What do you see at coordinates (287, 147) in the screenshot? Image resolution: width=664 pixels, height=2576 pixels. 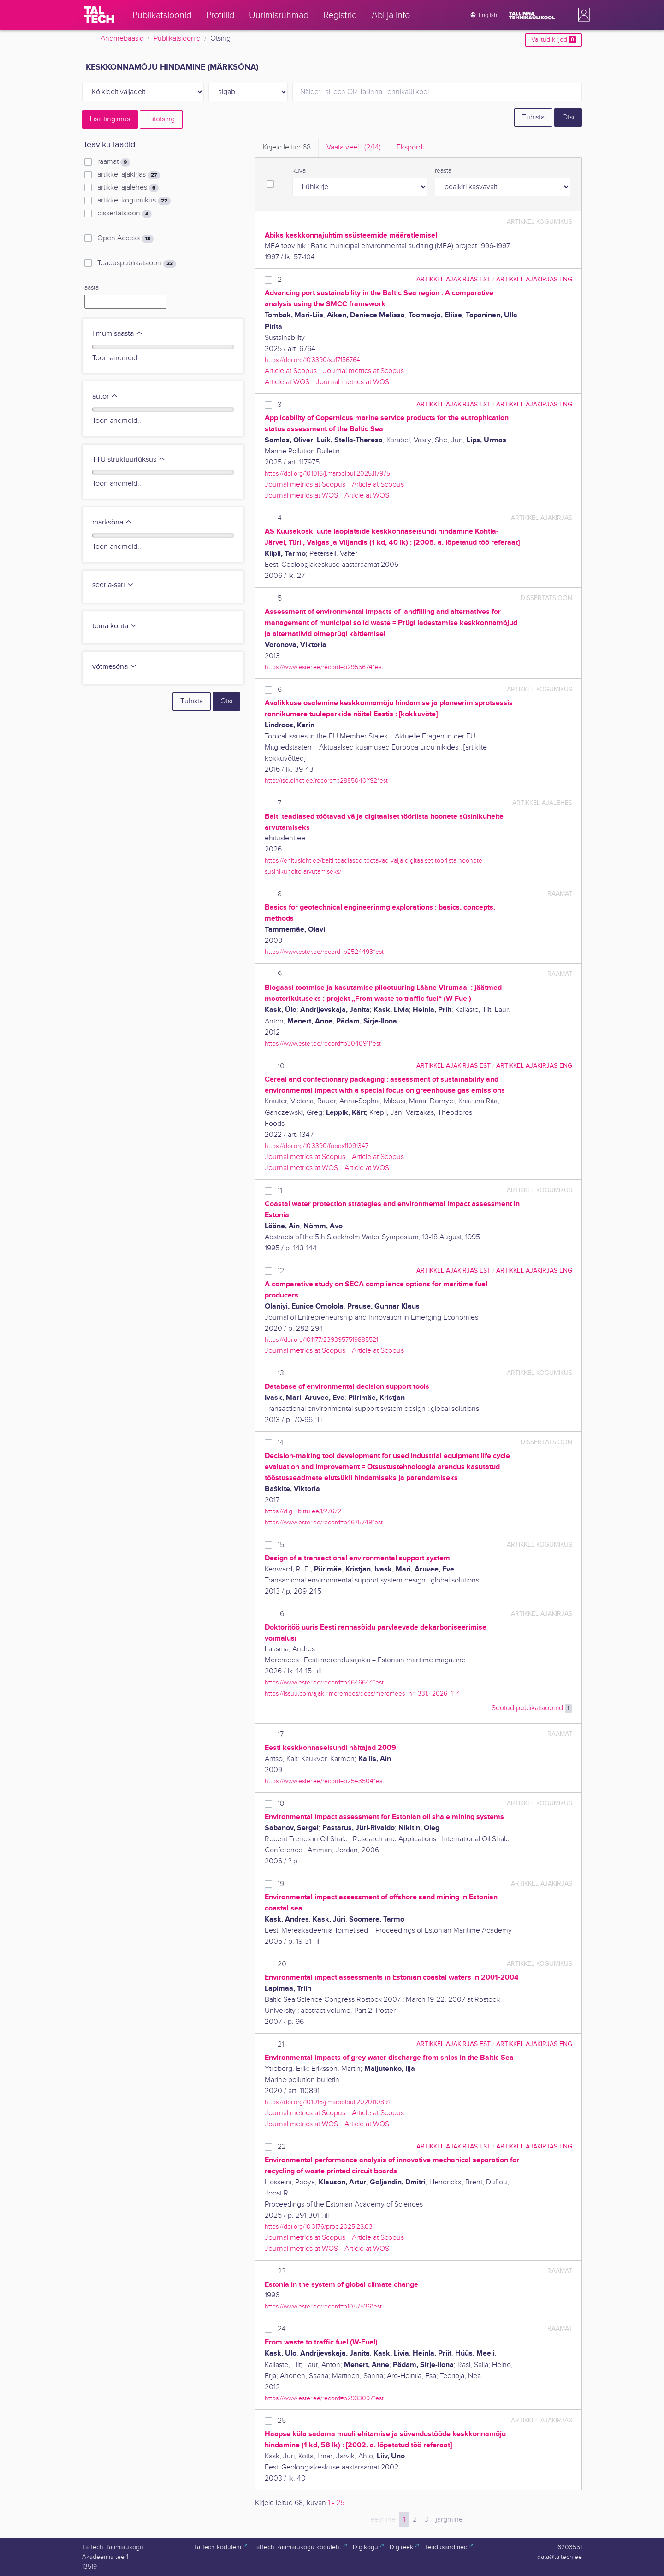 I see `Kirjeid leitud [tab]` at bounding box center [287, 147].